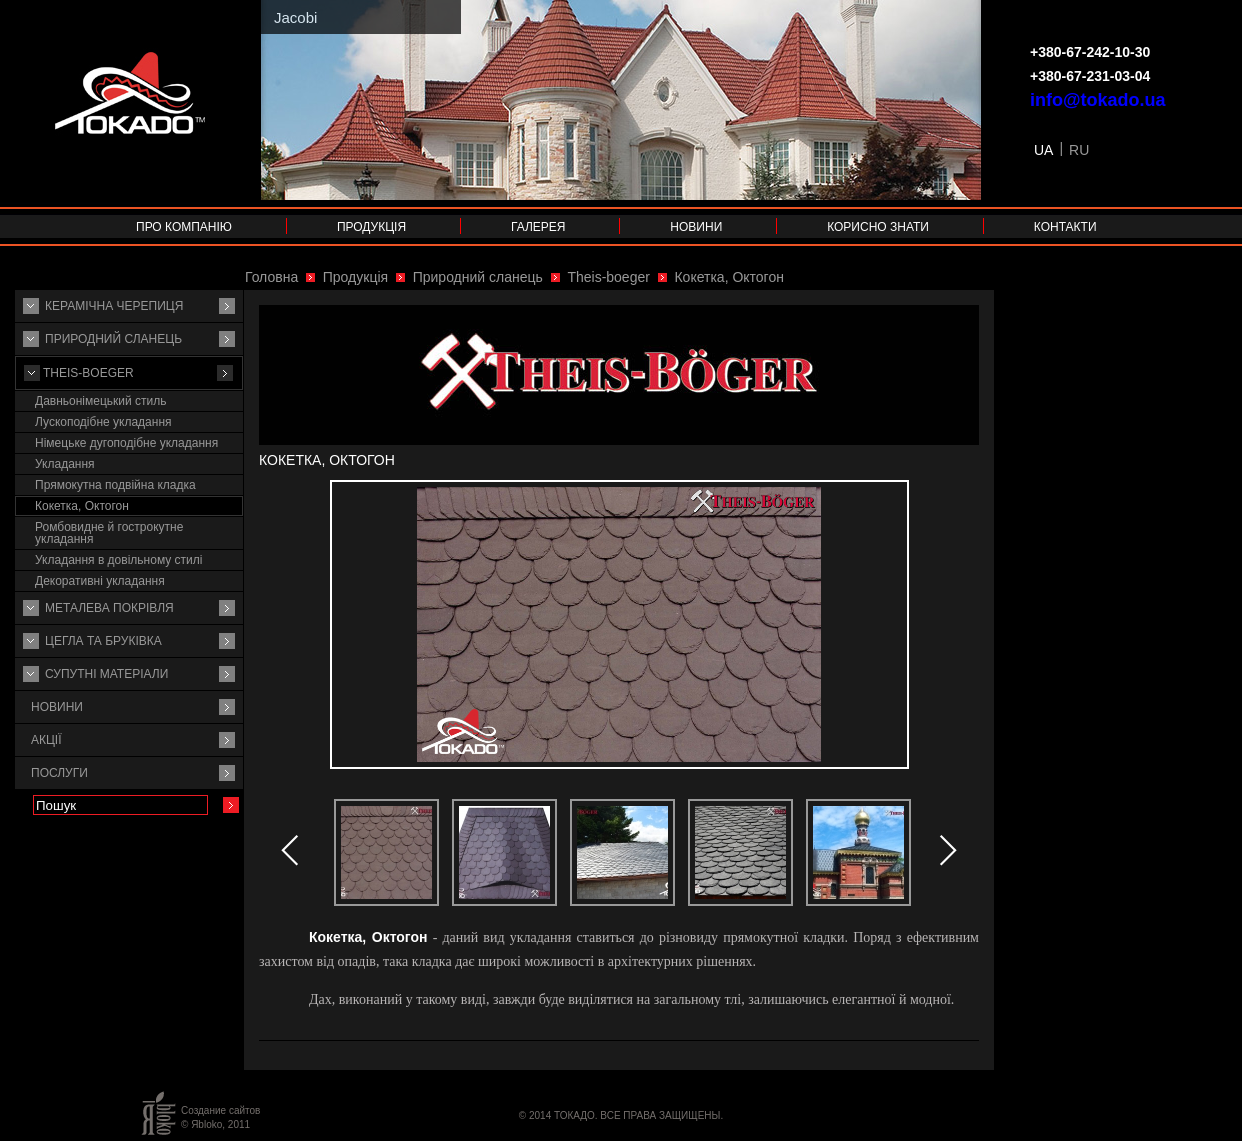  Describe the element at coordinates (220, 1110) in the screenshot. I see `Создание сайтов` at that location.